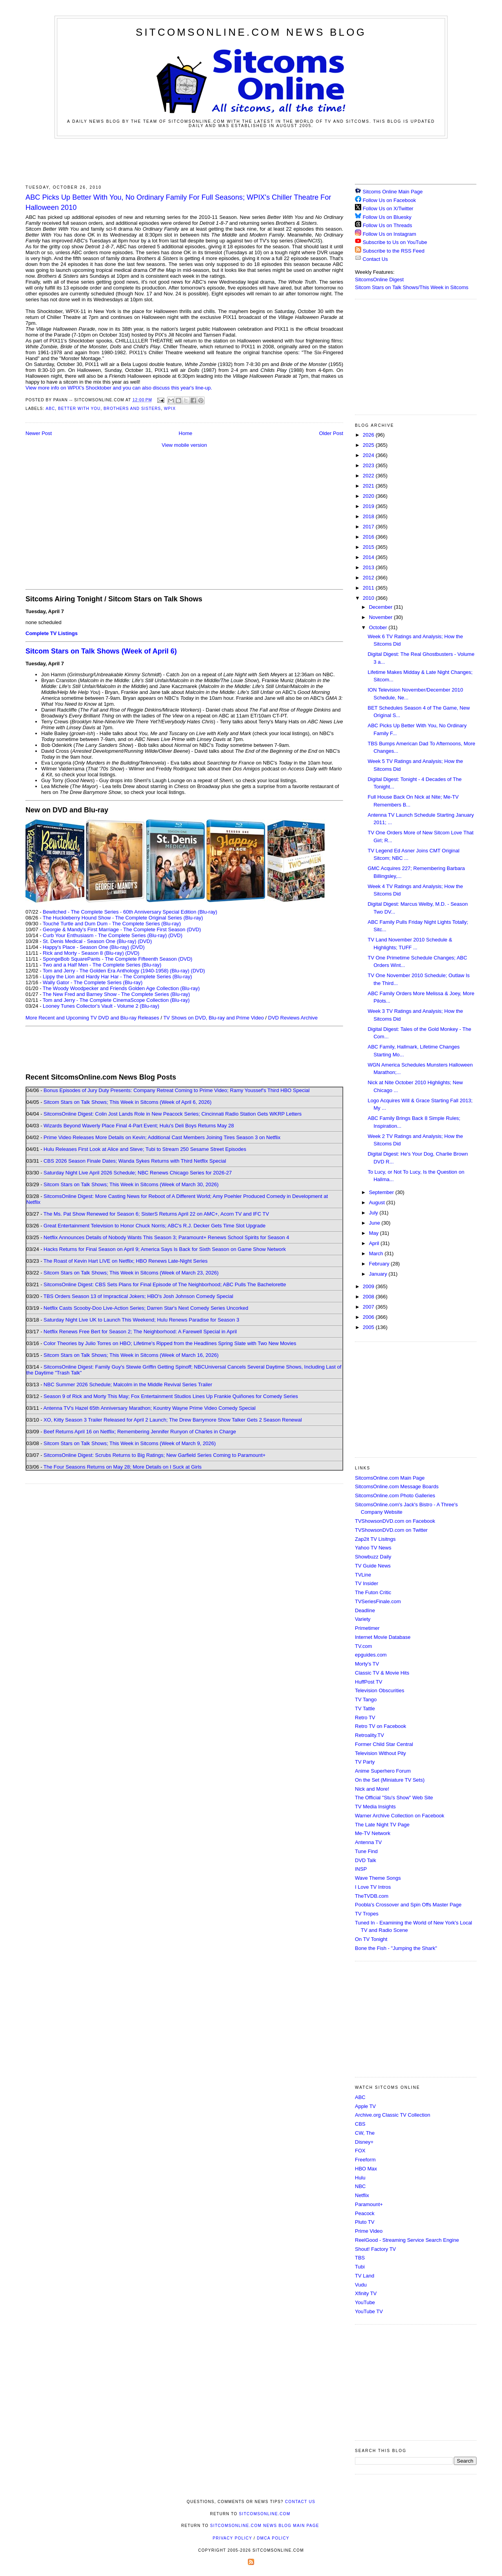 The width and height of the screenshot is (502, 2576). Describe the element at coordinates (162, 1137) in the screenshot. I see `Prime Video Releases More Details on Kevin; Additional Cast Members Joining Tires Season 3 on Netflix` at that location.